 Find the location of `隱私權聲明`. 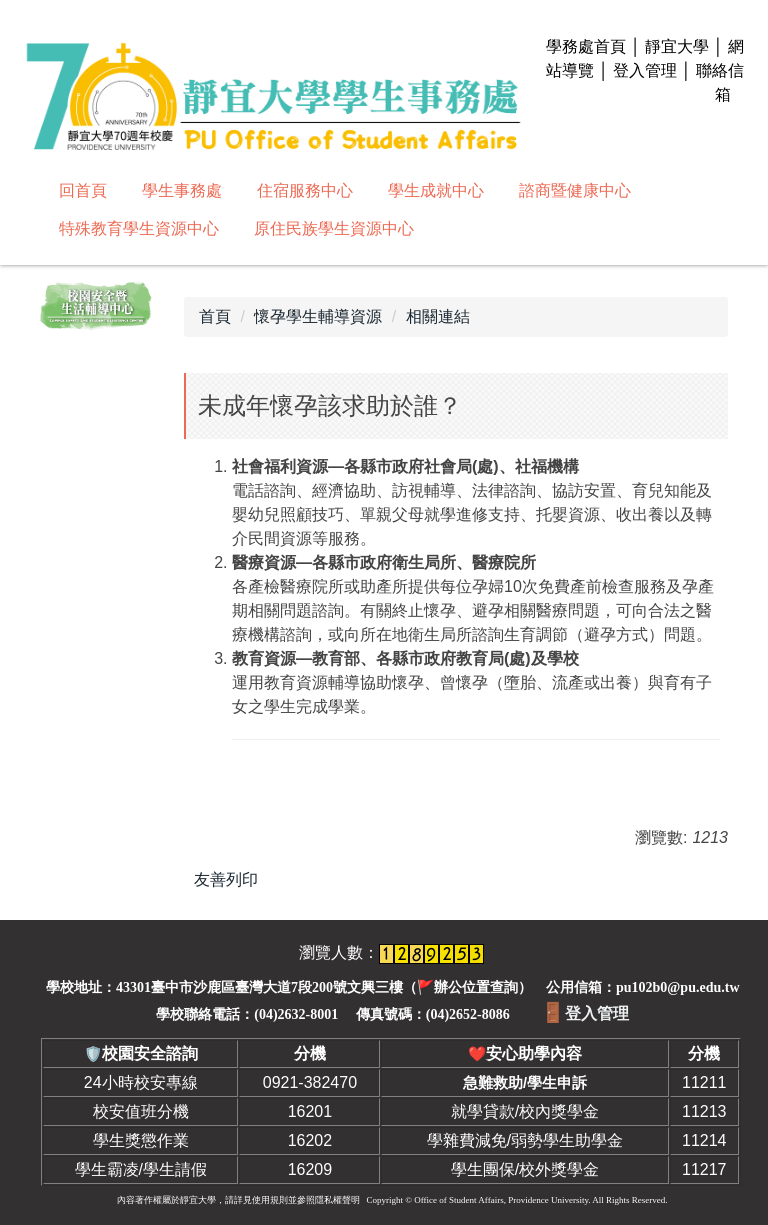

隱私權聲明 is located at coordinates (337, 1200).